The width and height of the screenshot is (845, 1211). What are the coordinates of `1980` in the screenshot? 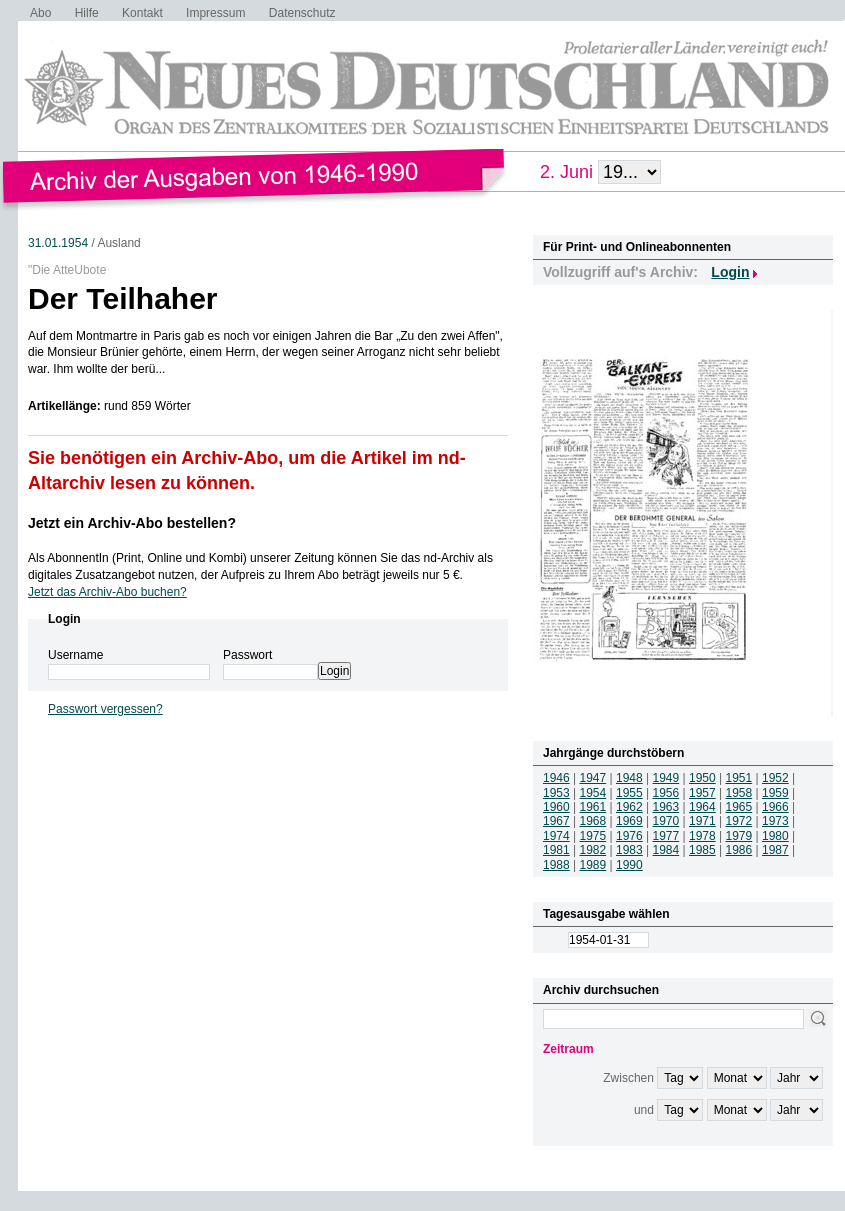 It's located at (775, 836).